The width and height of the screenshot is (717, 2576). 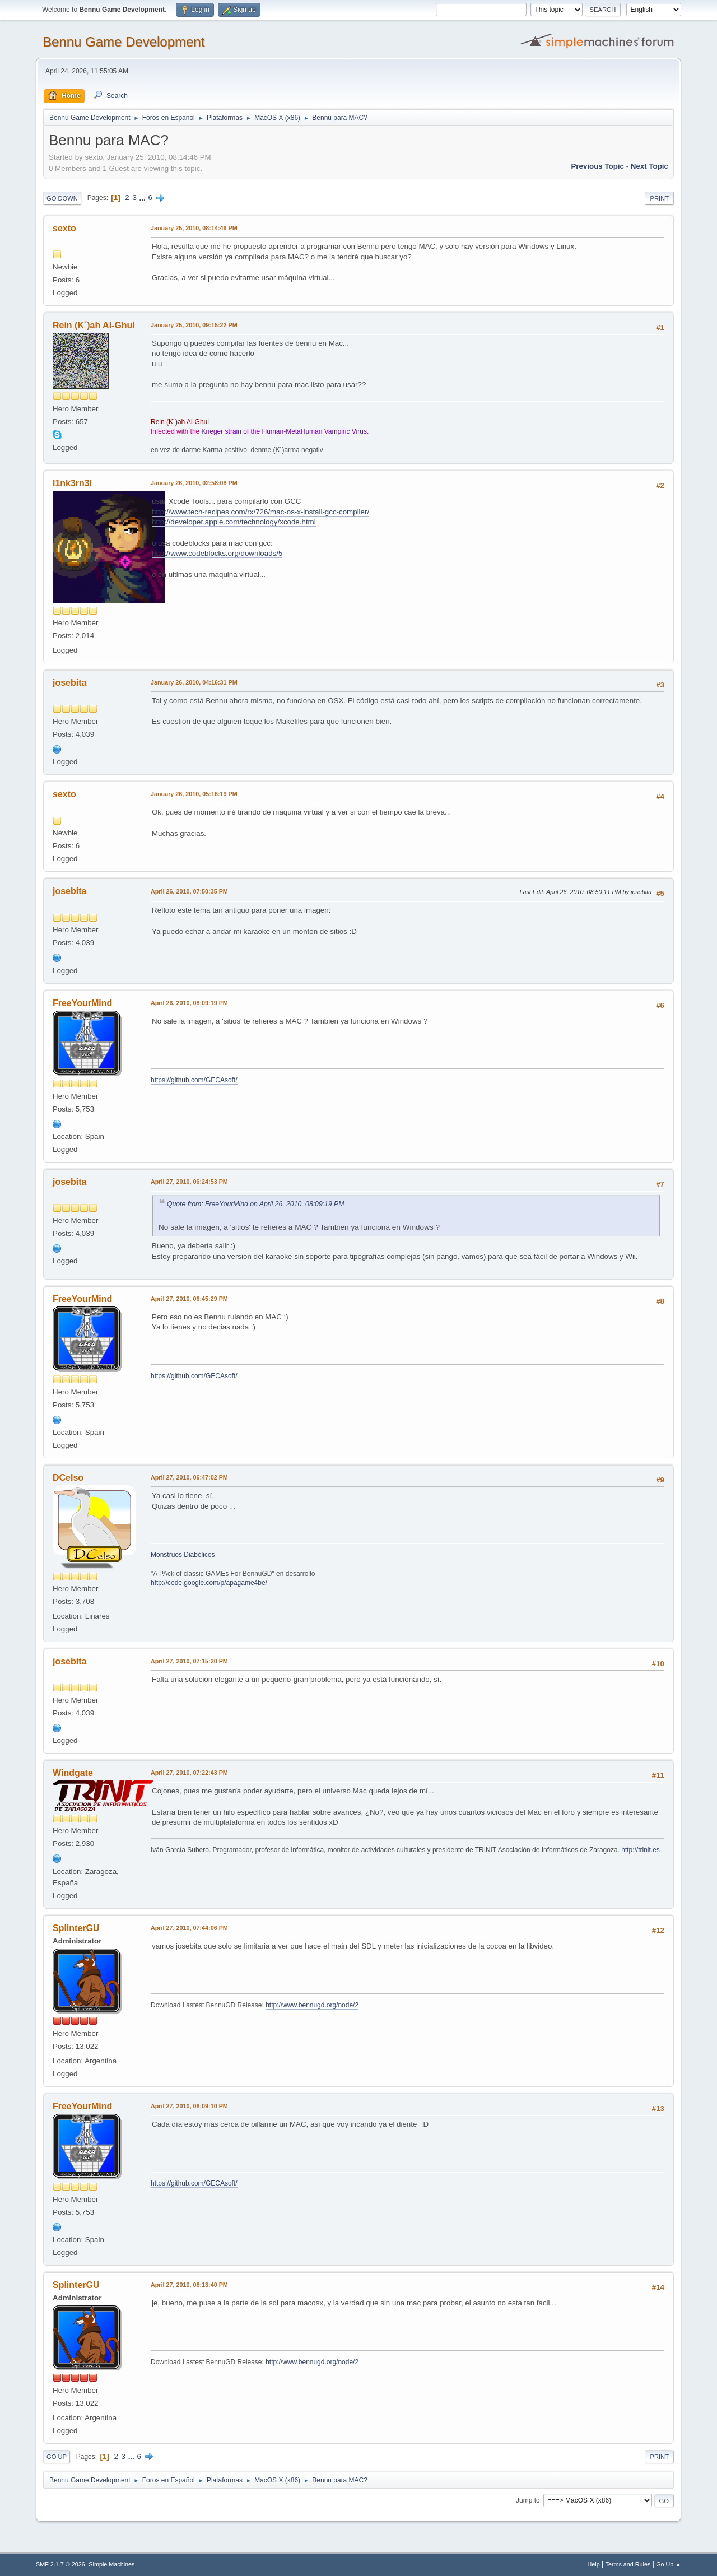 What do you see at coordinates (189, 891) in the screenshot?
I see `April 26, 2010, 07:50:35 PM` at bounding box center [189, 891].